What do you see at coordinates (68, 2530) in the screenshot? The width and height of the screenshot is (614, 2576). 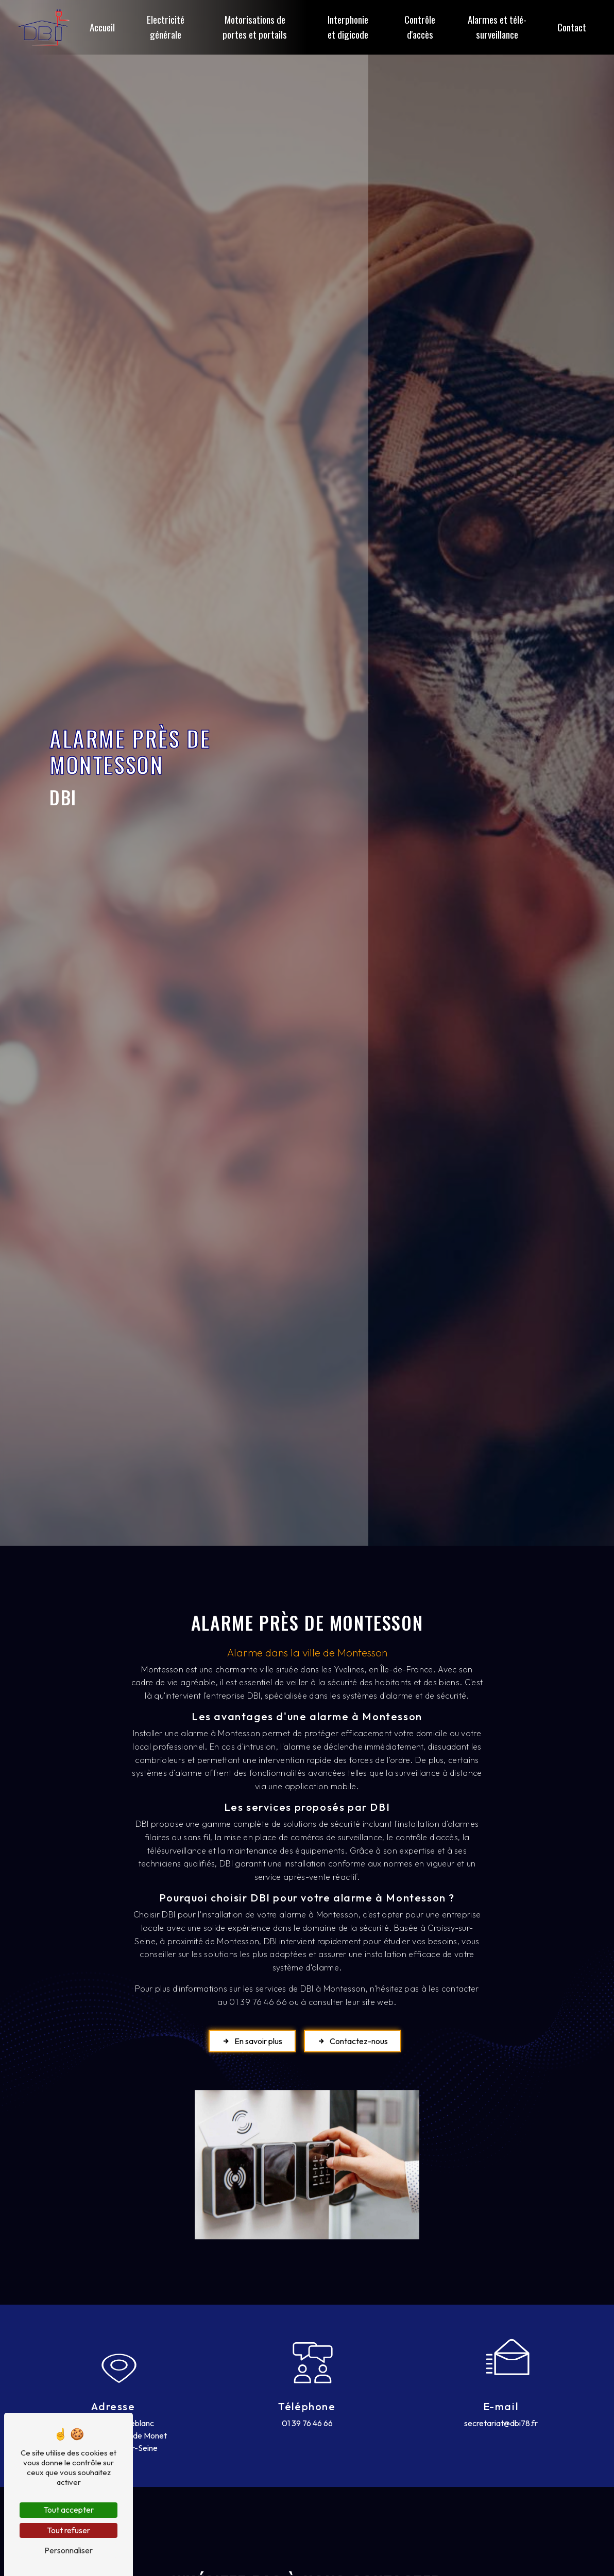 I see `Tout refuser` at bounding box center [68, 2530].